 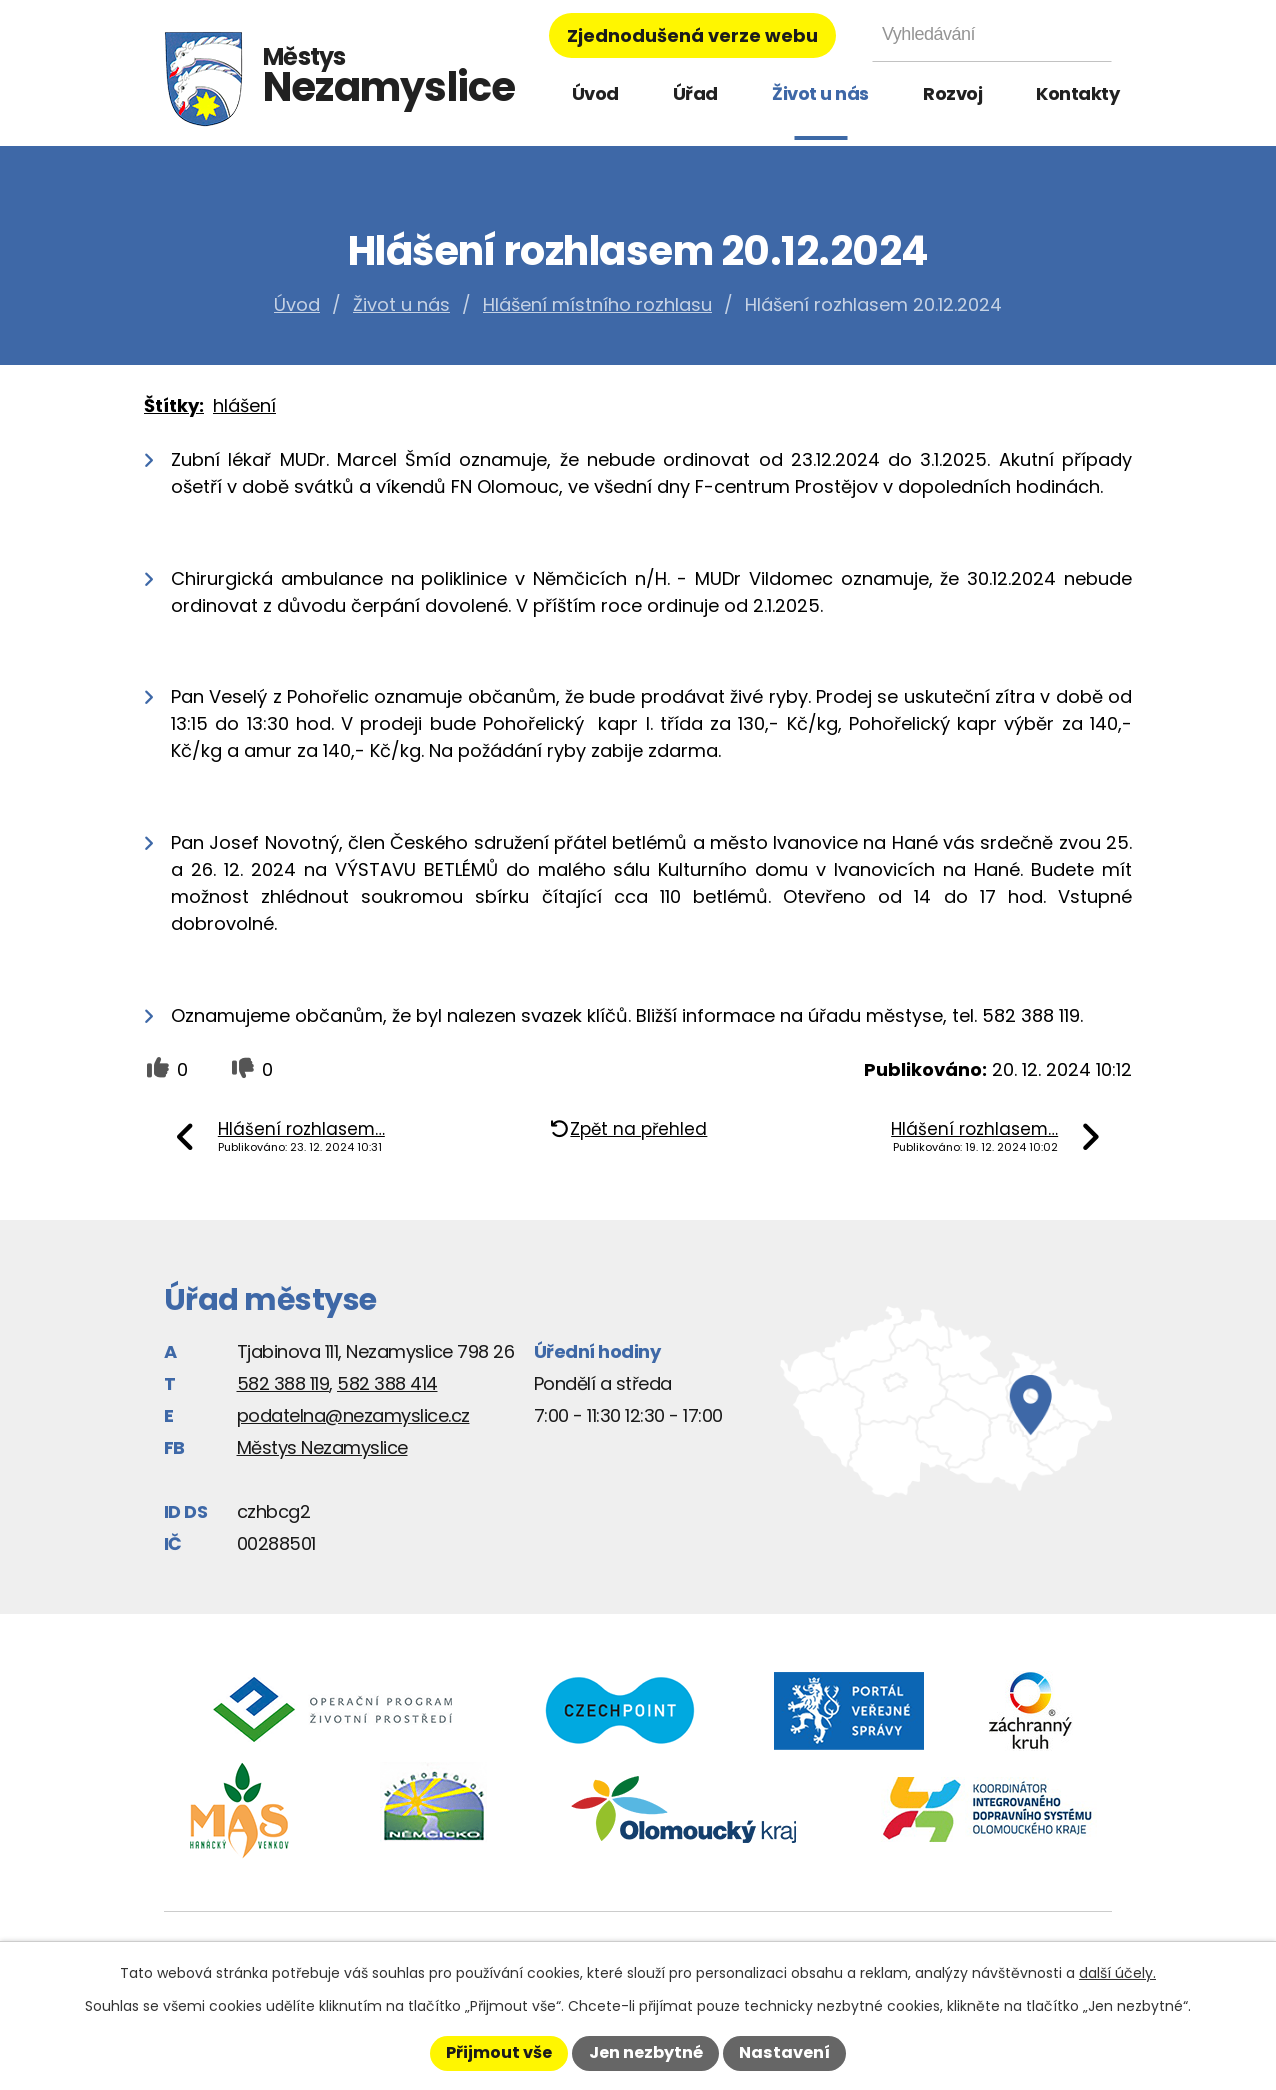 I want to click on 582 388 414, so click(x=387, y=1383).